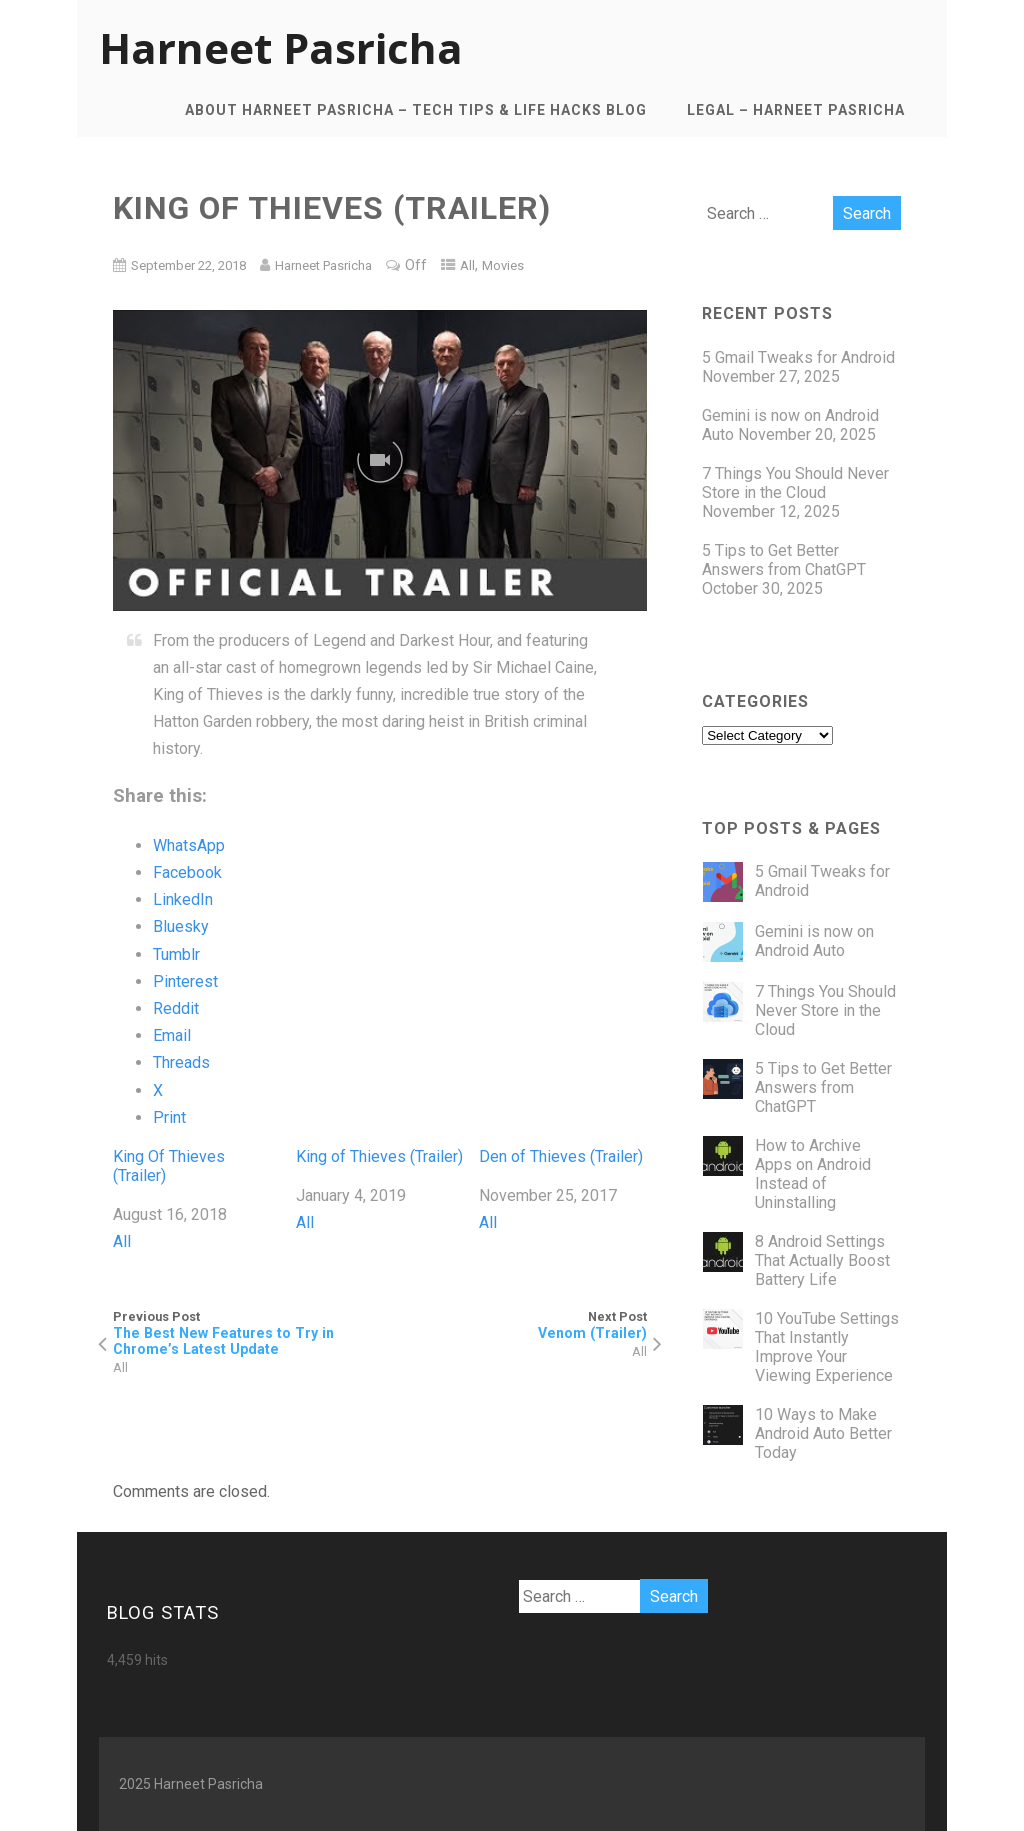 This screenshot has width=1024, height=1831. What do you see at coordinates (503, 265) in the screenshot?
I see `Movies` at bounding box center [503, 265].